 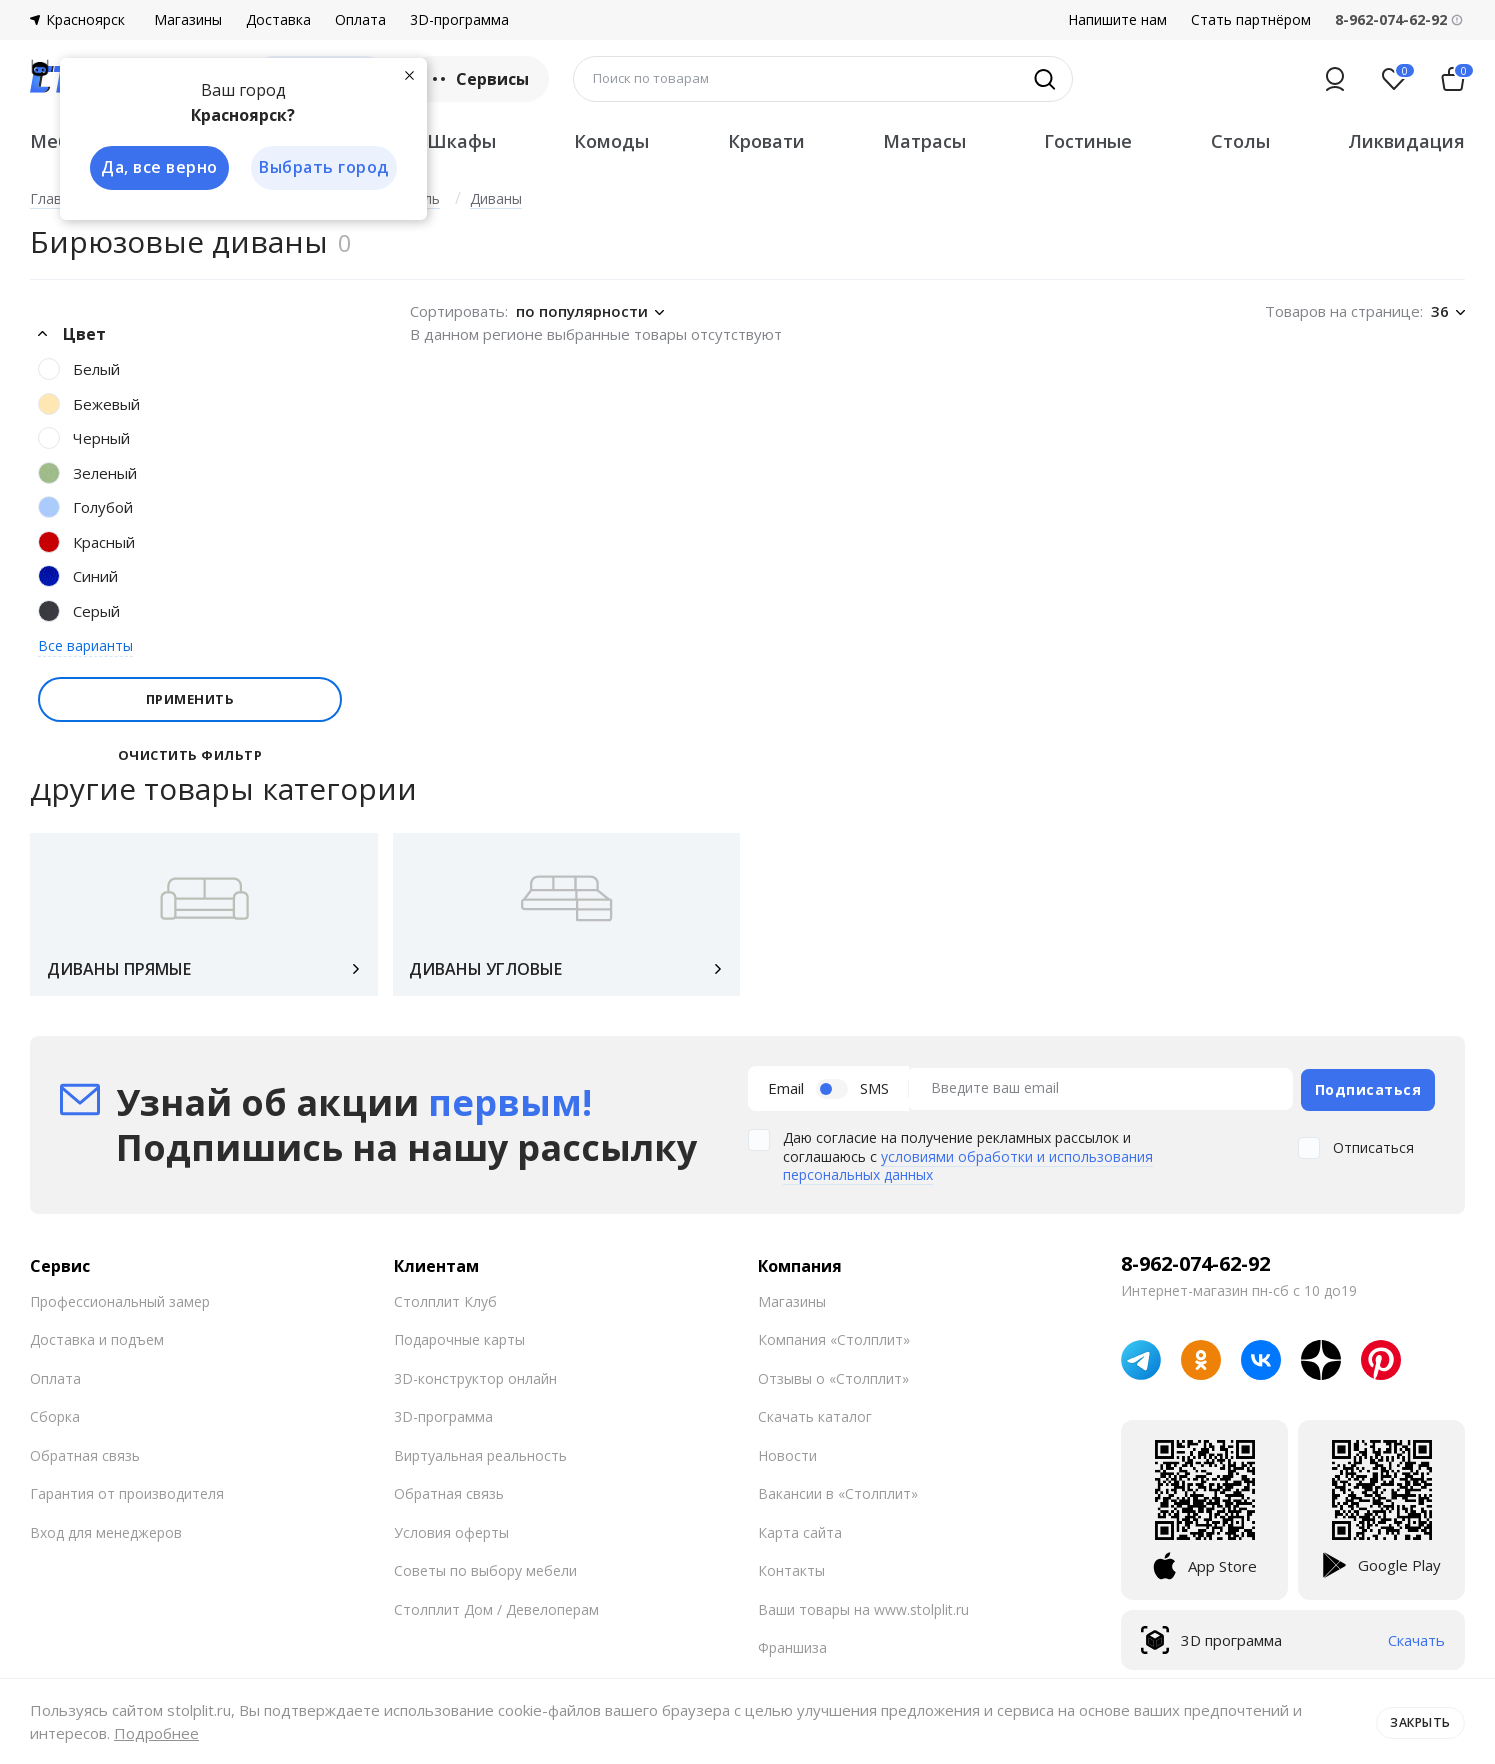 What do you see at coordinates (1368, 1093) in the screenshot?
I see `Подписаться` at bounding box center [1368, 1093].